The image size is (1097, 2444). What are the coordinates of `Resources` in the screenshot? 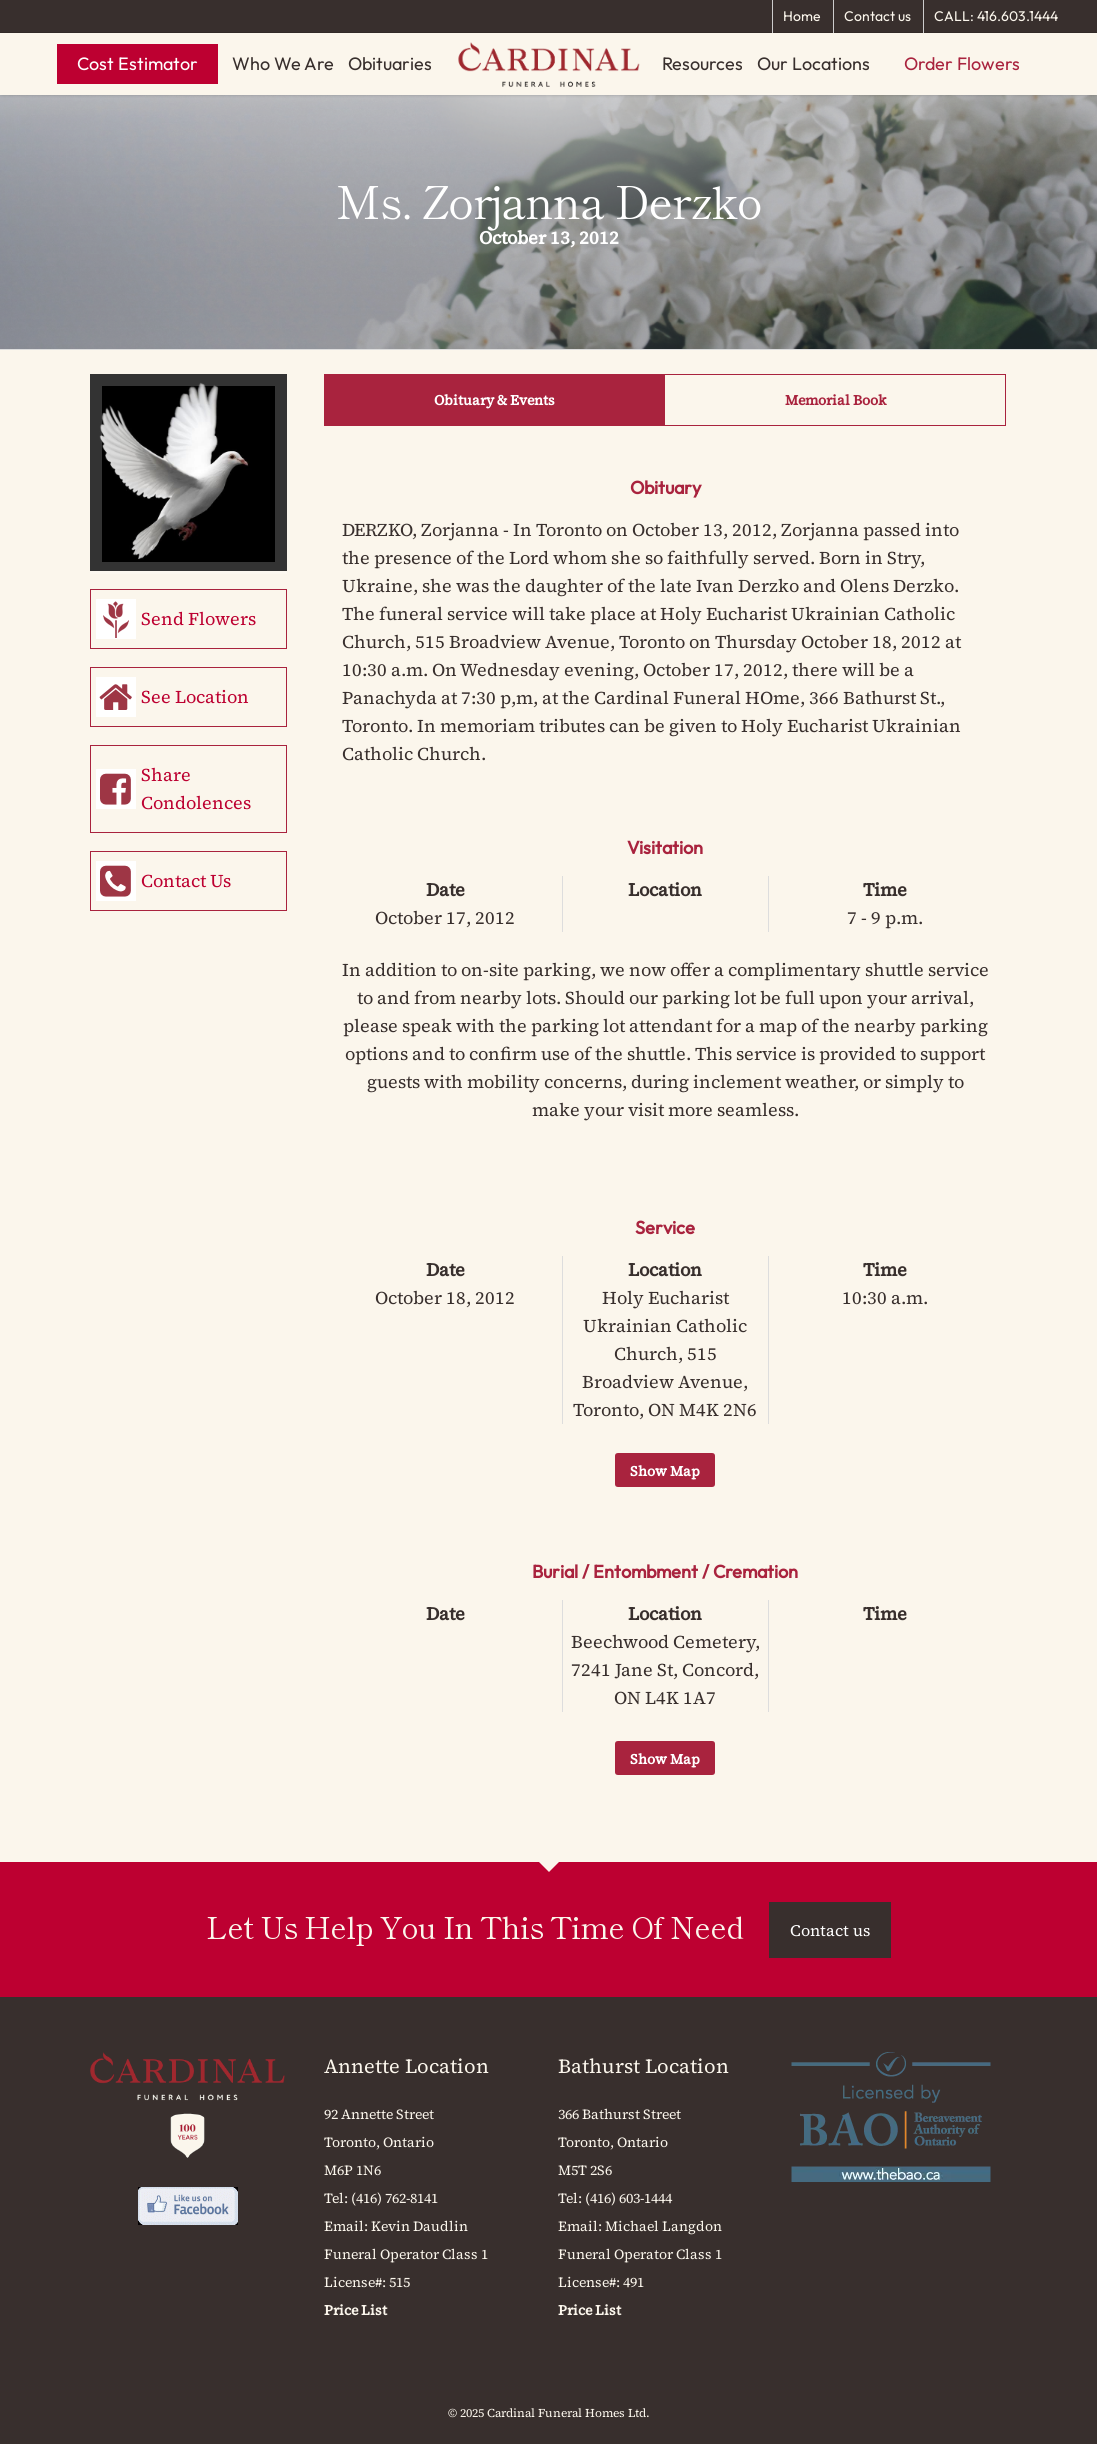 It's located at (702, 63).